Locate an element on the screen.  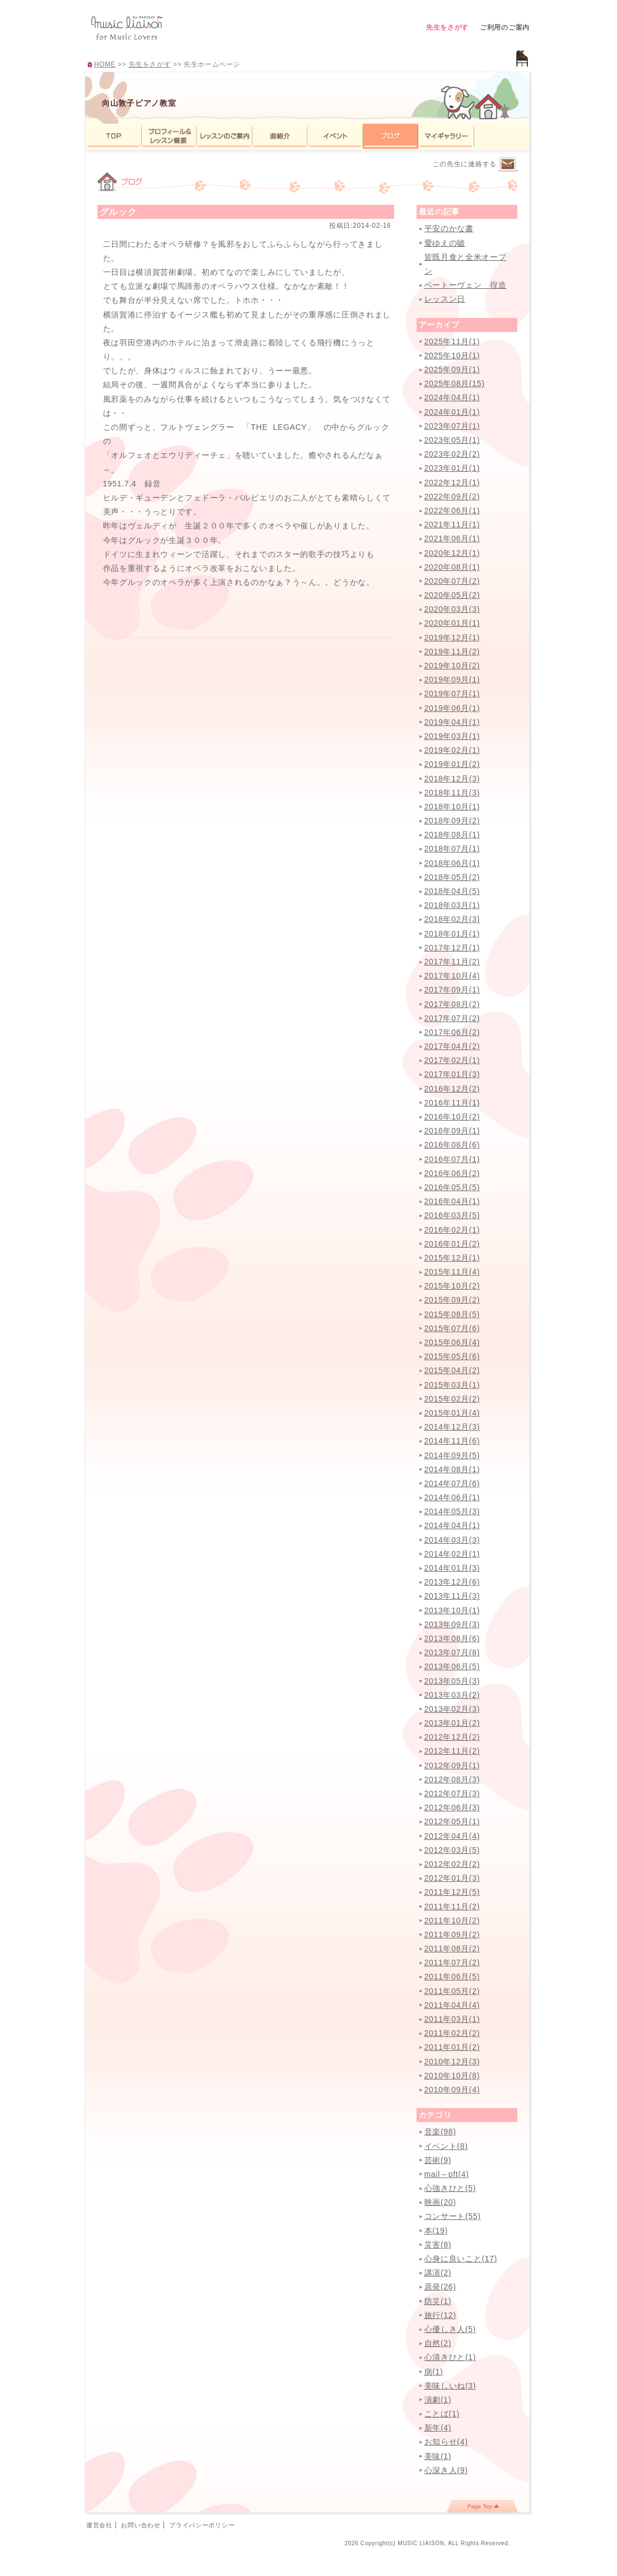
心清きひと(1) is located at coordinates (450, 2357).